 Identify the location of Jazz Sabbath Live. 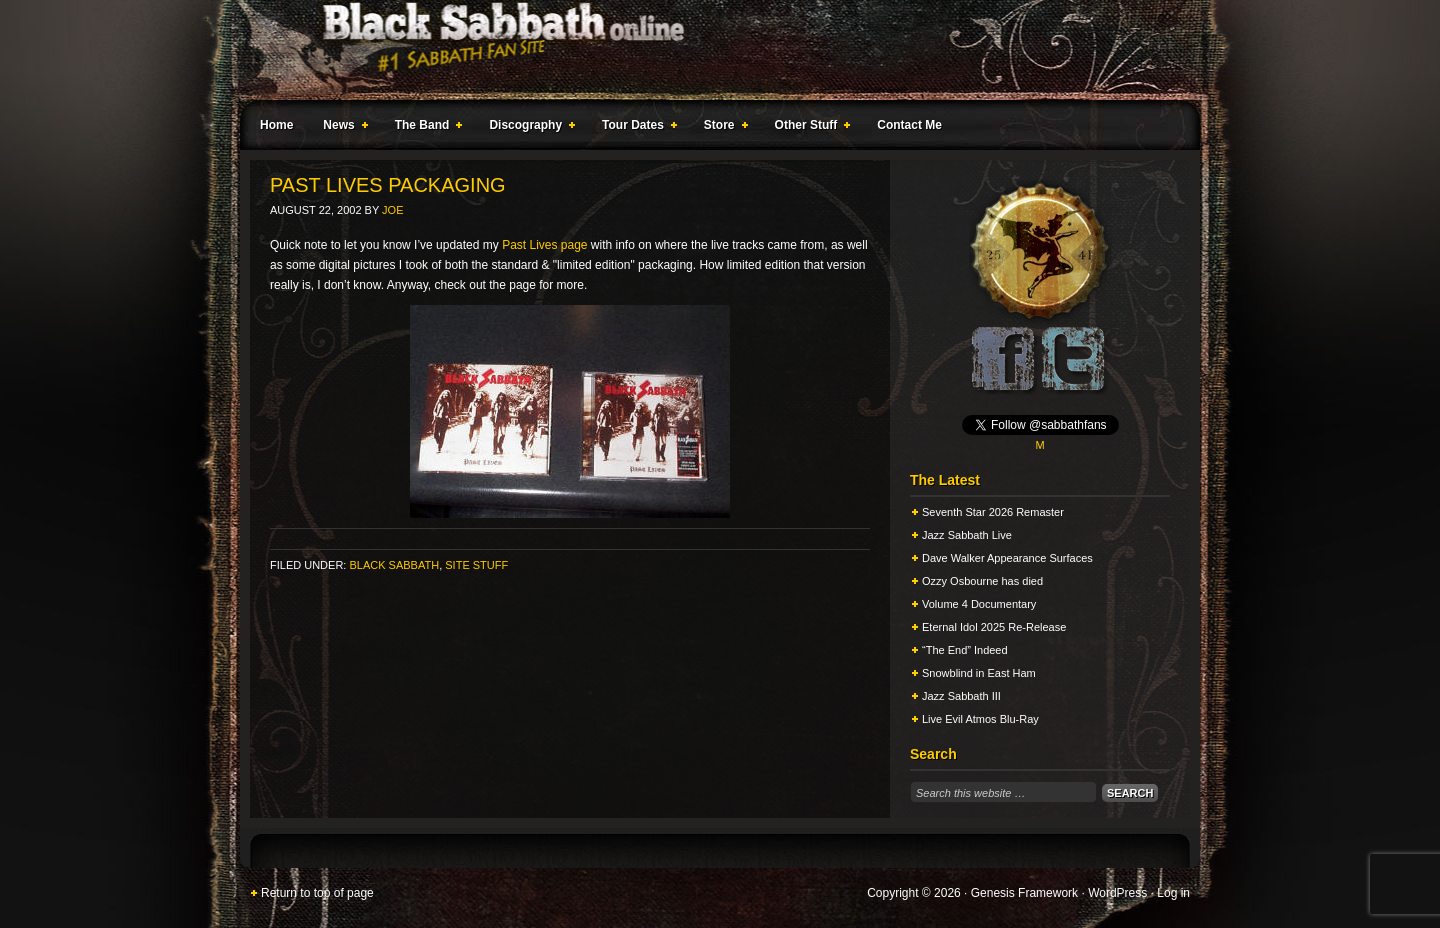
(967, 535).